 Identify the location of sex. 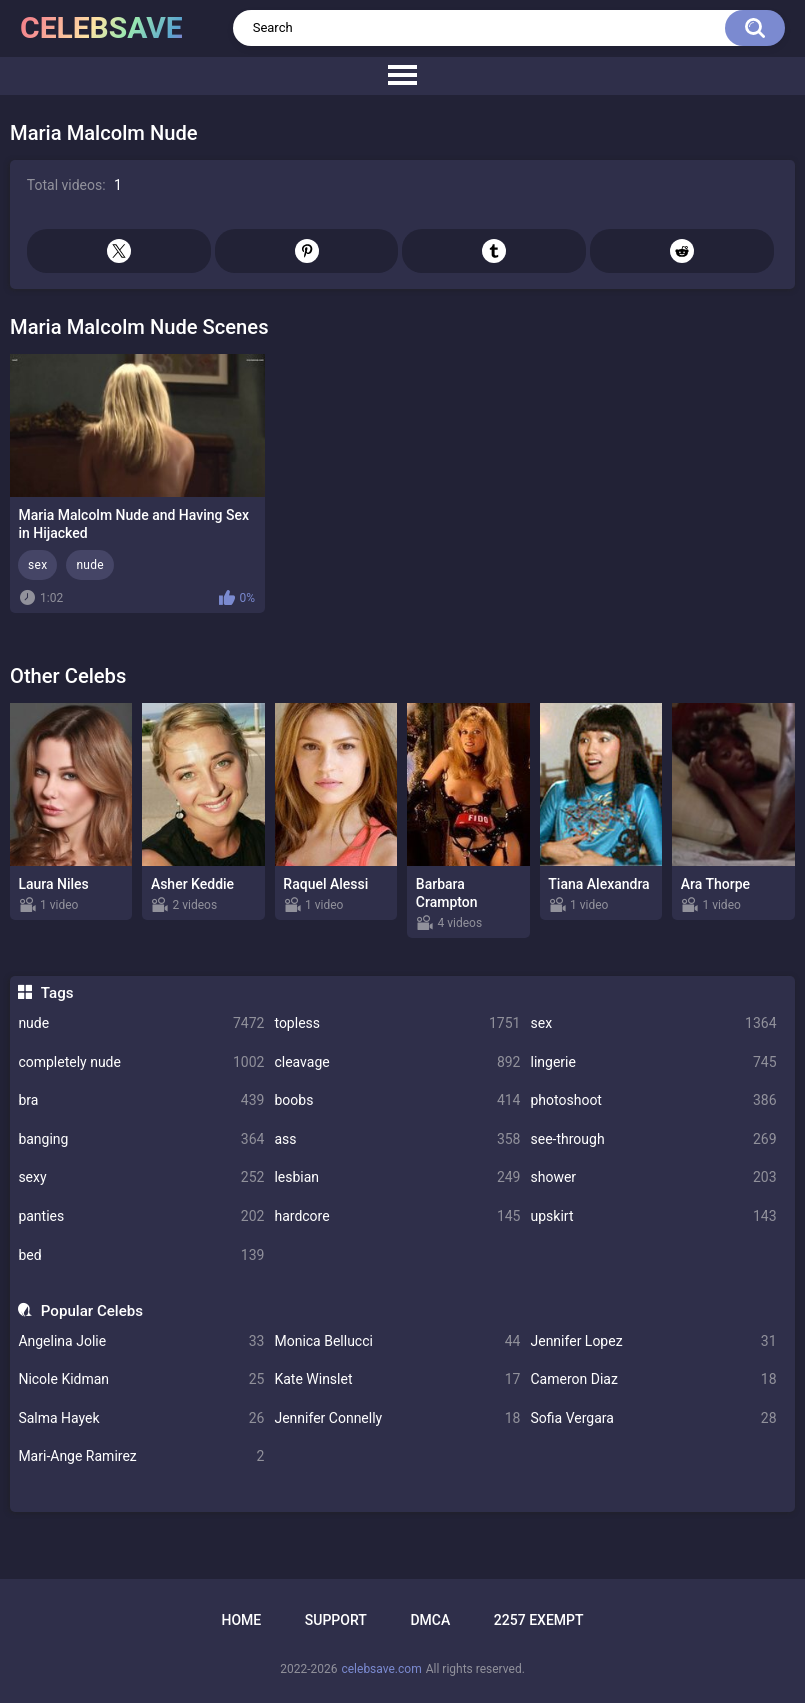
(653, 1023).